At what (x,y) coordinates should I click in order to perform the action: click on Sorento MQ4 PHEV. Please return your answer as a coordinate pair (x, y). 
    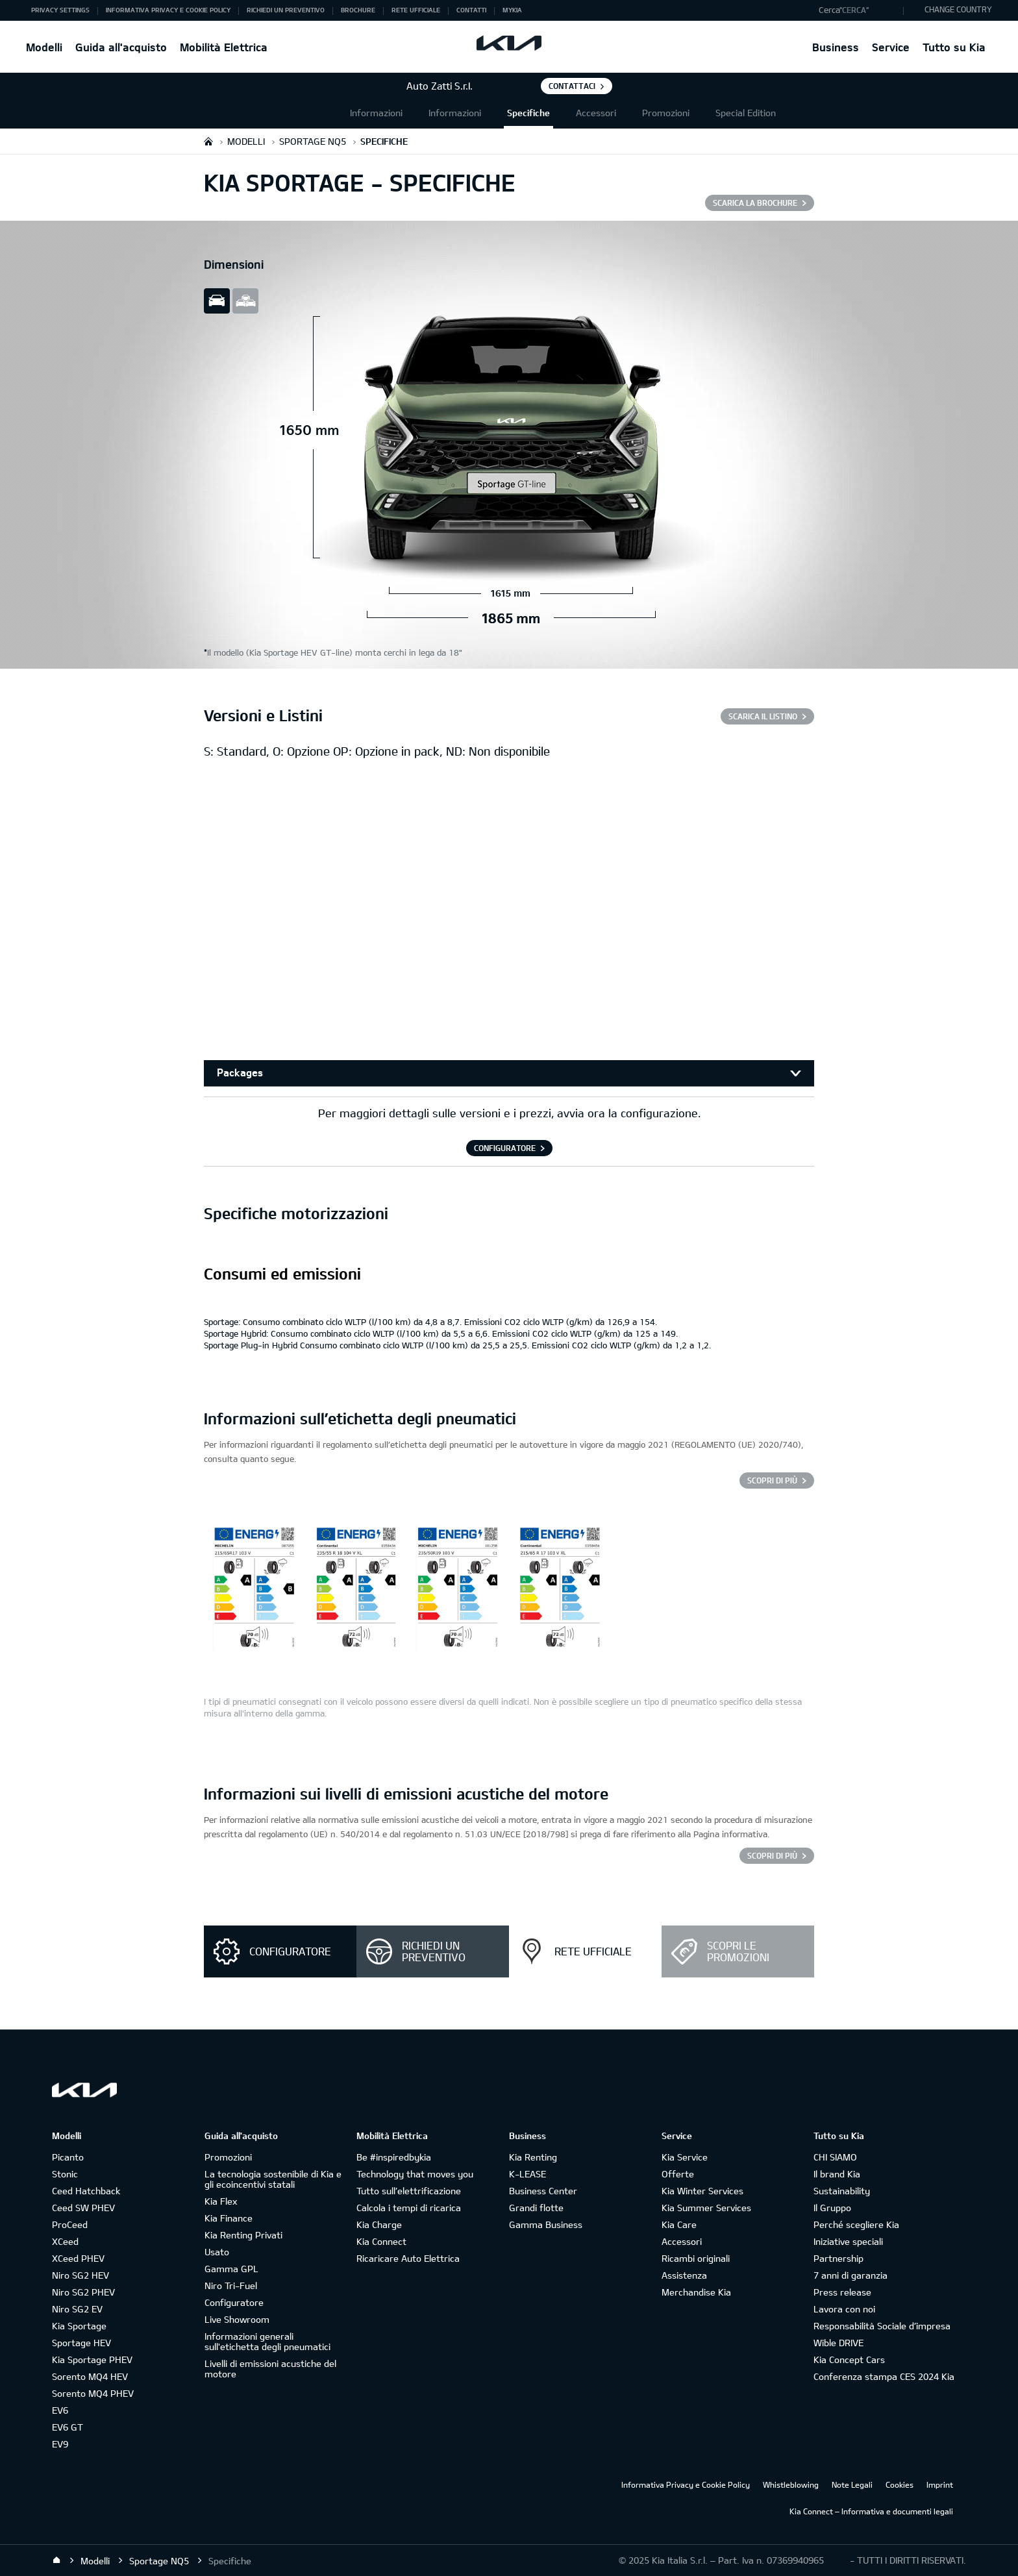
    Looking at the image, I should click on (93, 2393).